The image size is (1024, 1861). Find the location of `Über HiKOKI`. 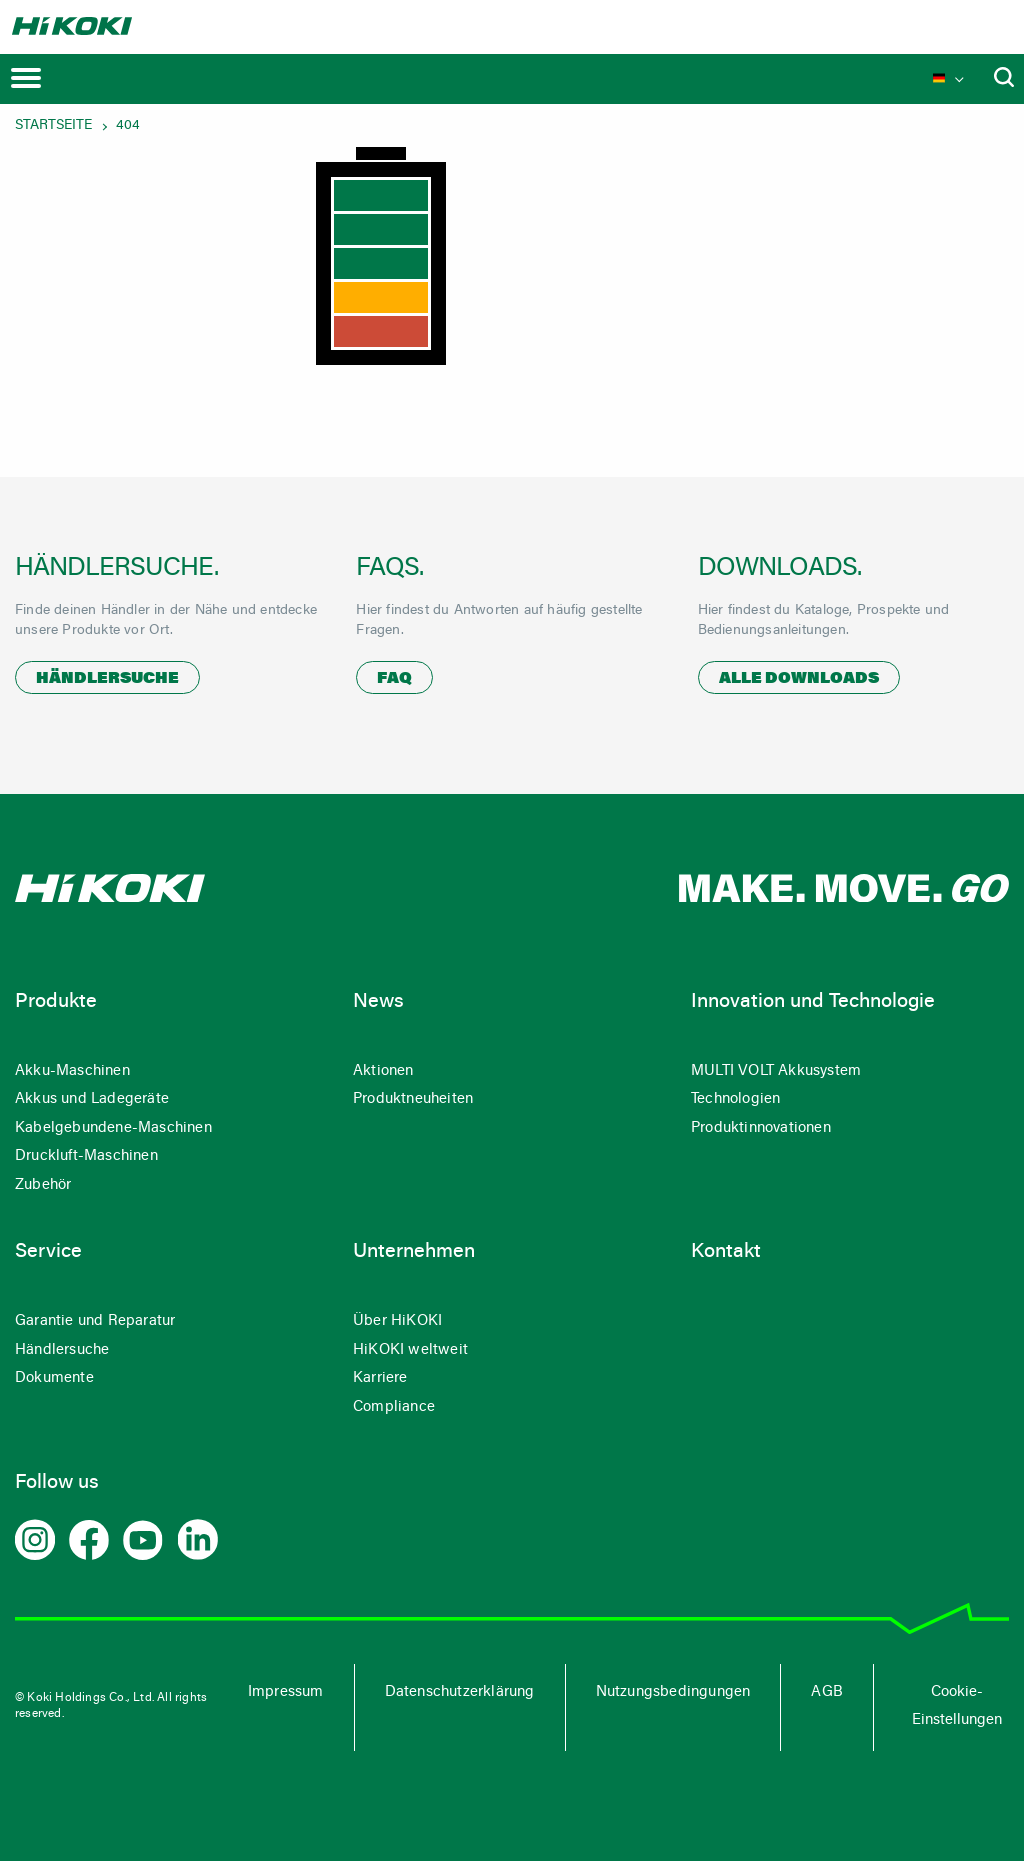

Über HiKOKI is located at coordinates (397, 1321).